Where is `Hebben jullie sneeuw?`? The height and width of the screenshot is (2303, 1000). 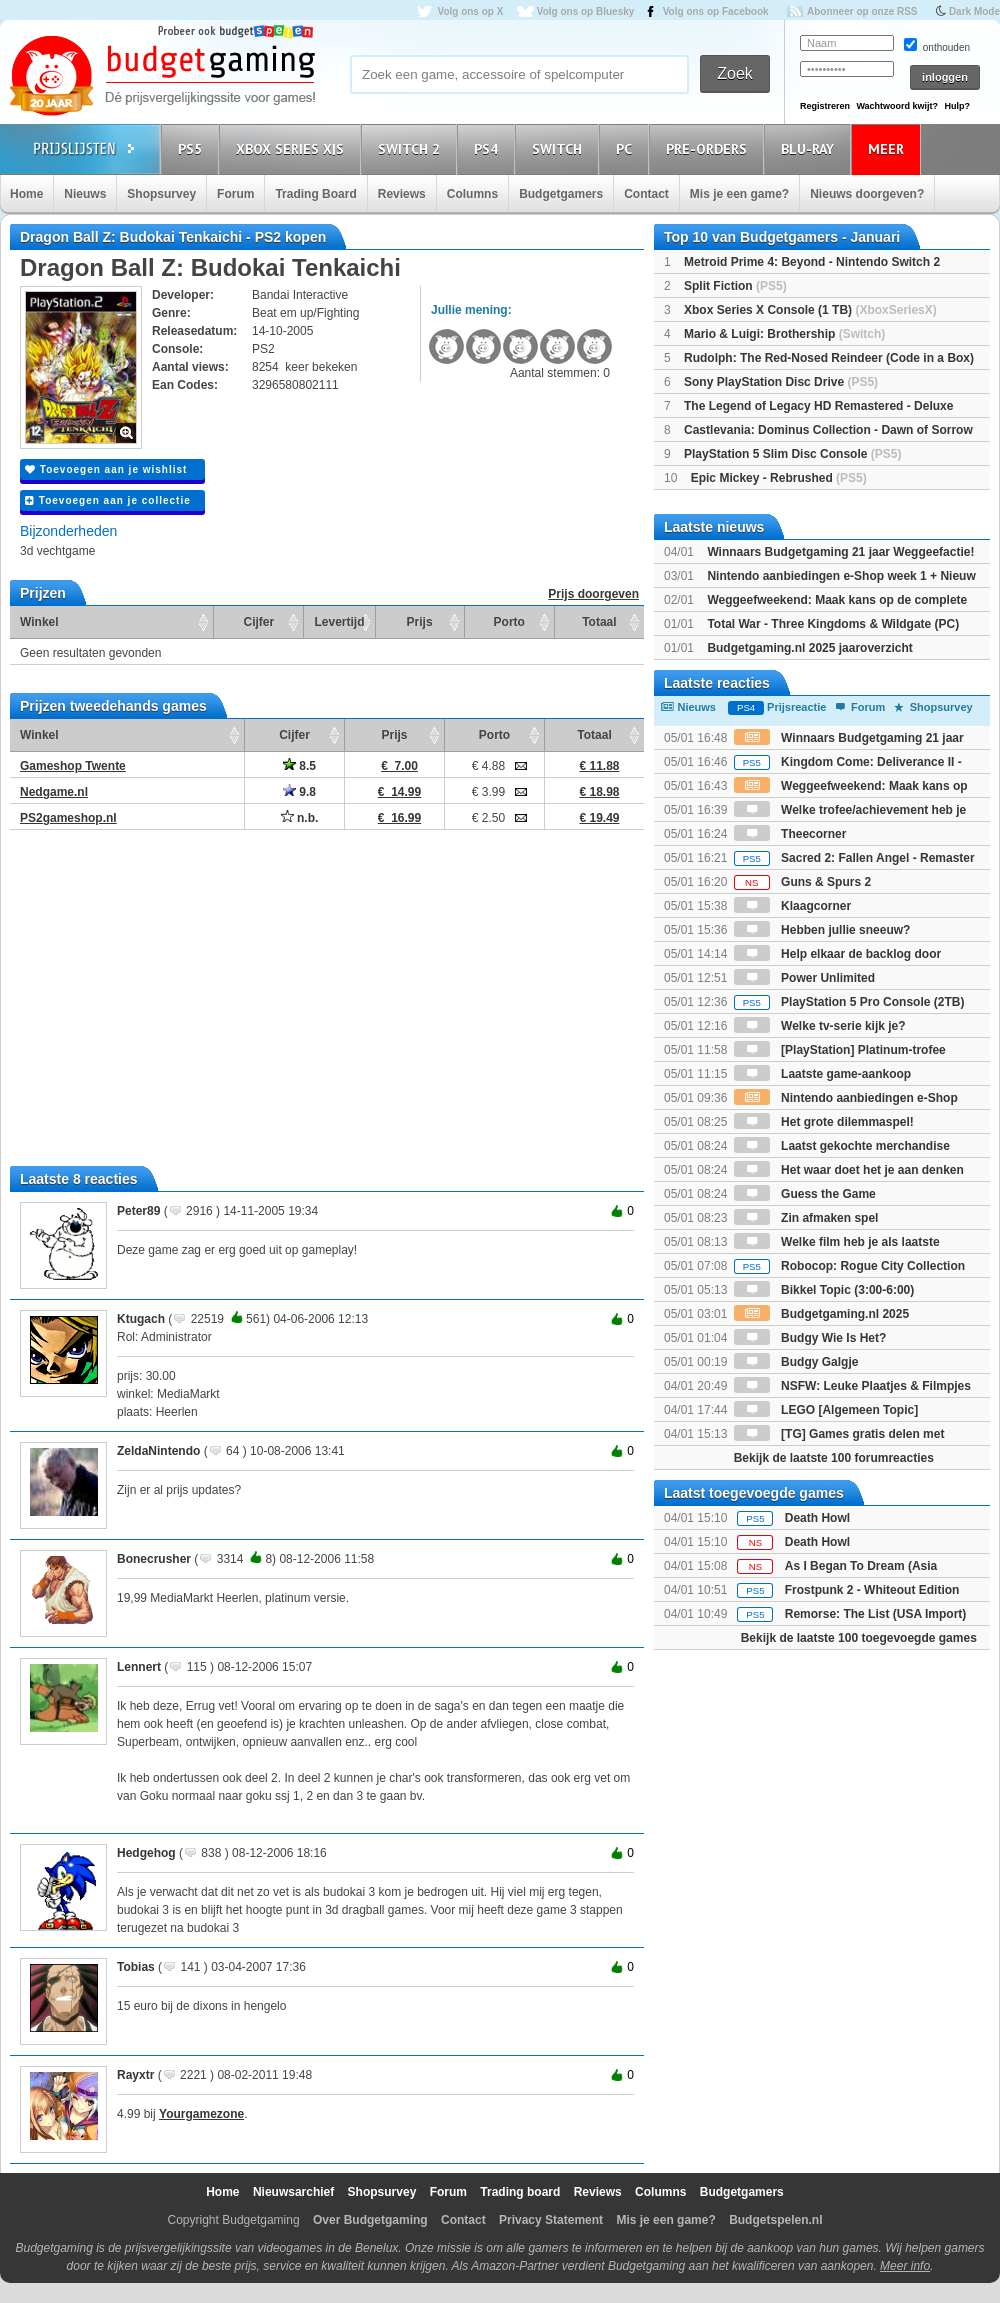 Hebben jullie sneeuw? is located at coordinates (822, 930).